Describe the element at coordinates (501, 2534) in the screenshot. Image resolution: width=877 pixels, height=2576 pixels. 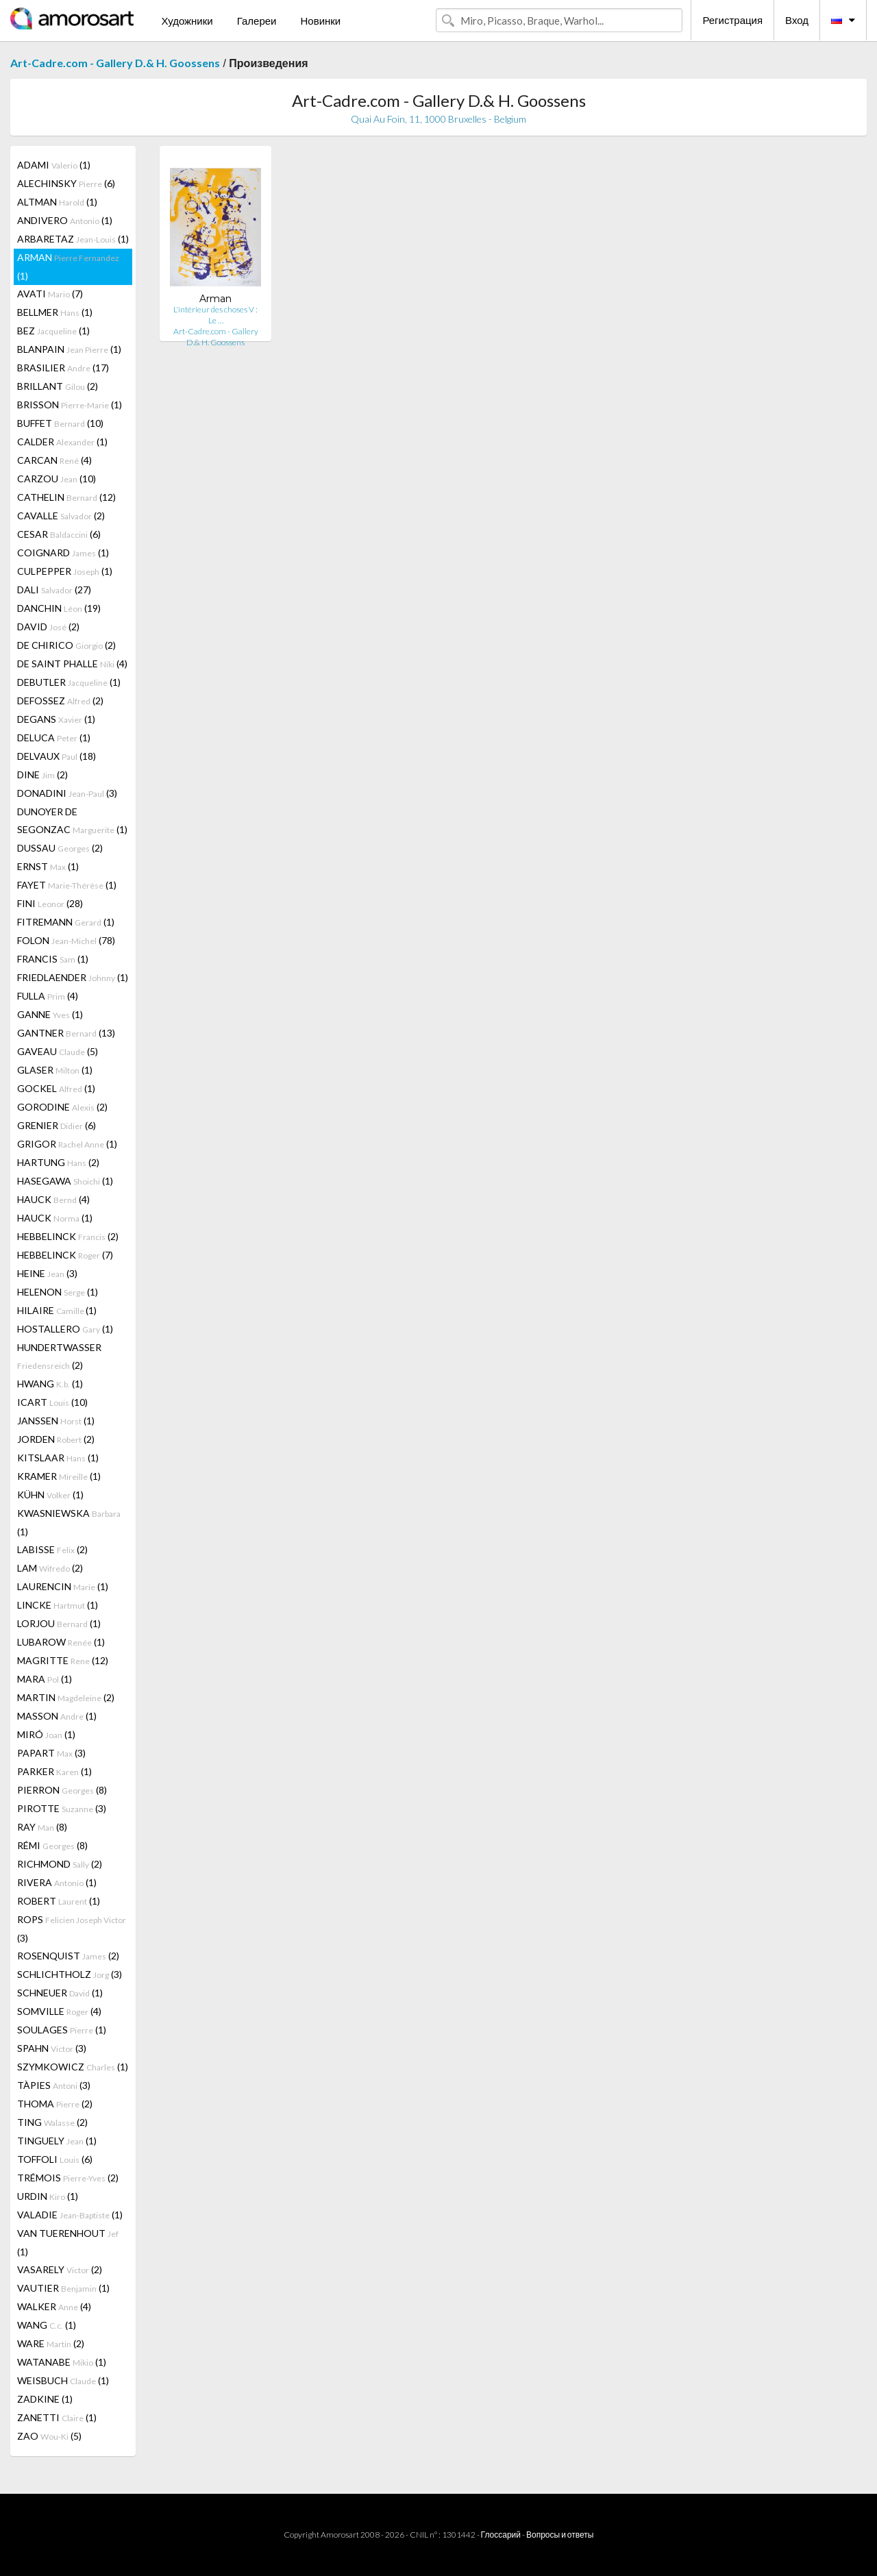
I see `Глоссарий` at that location.